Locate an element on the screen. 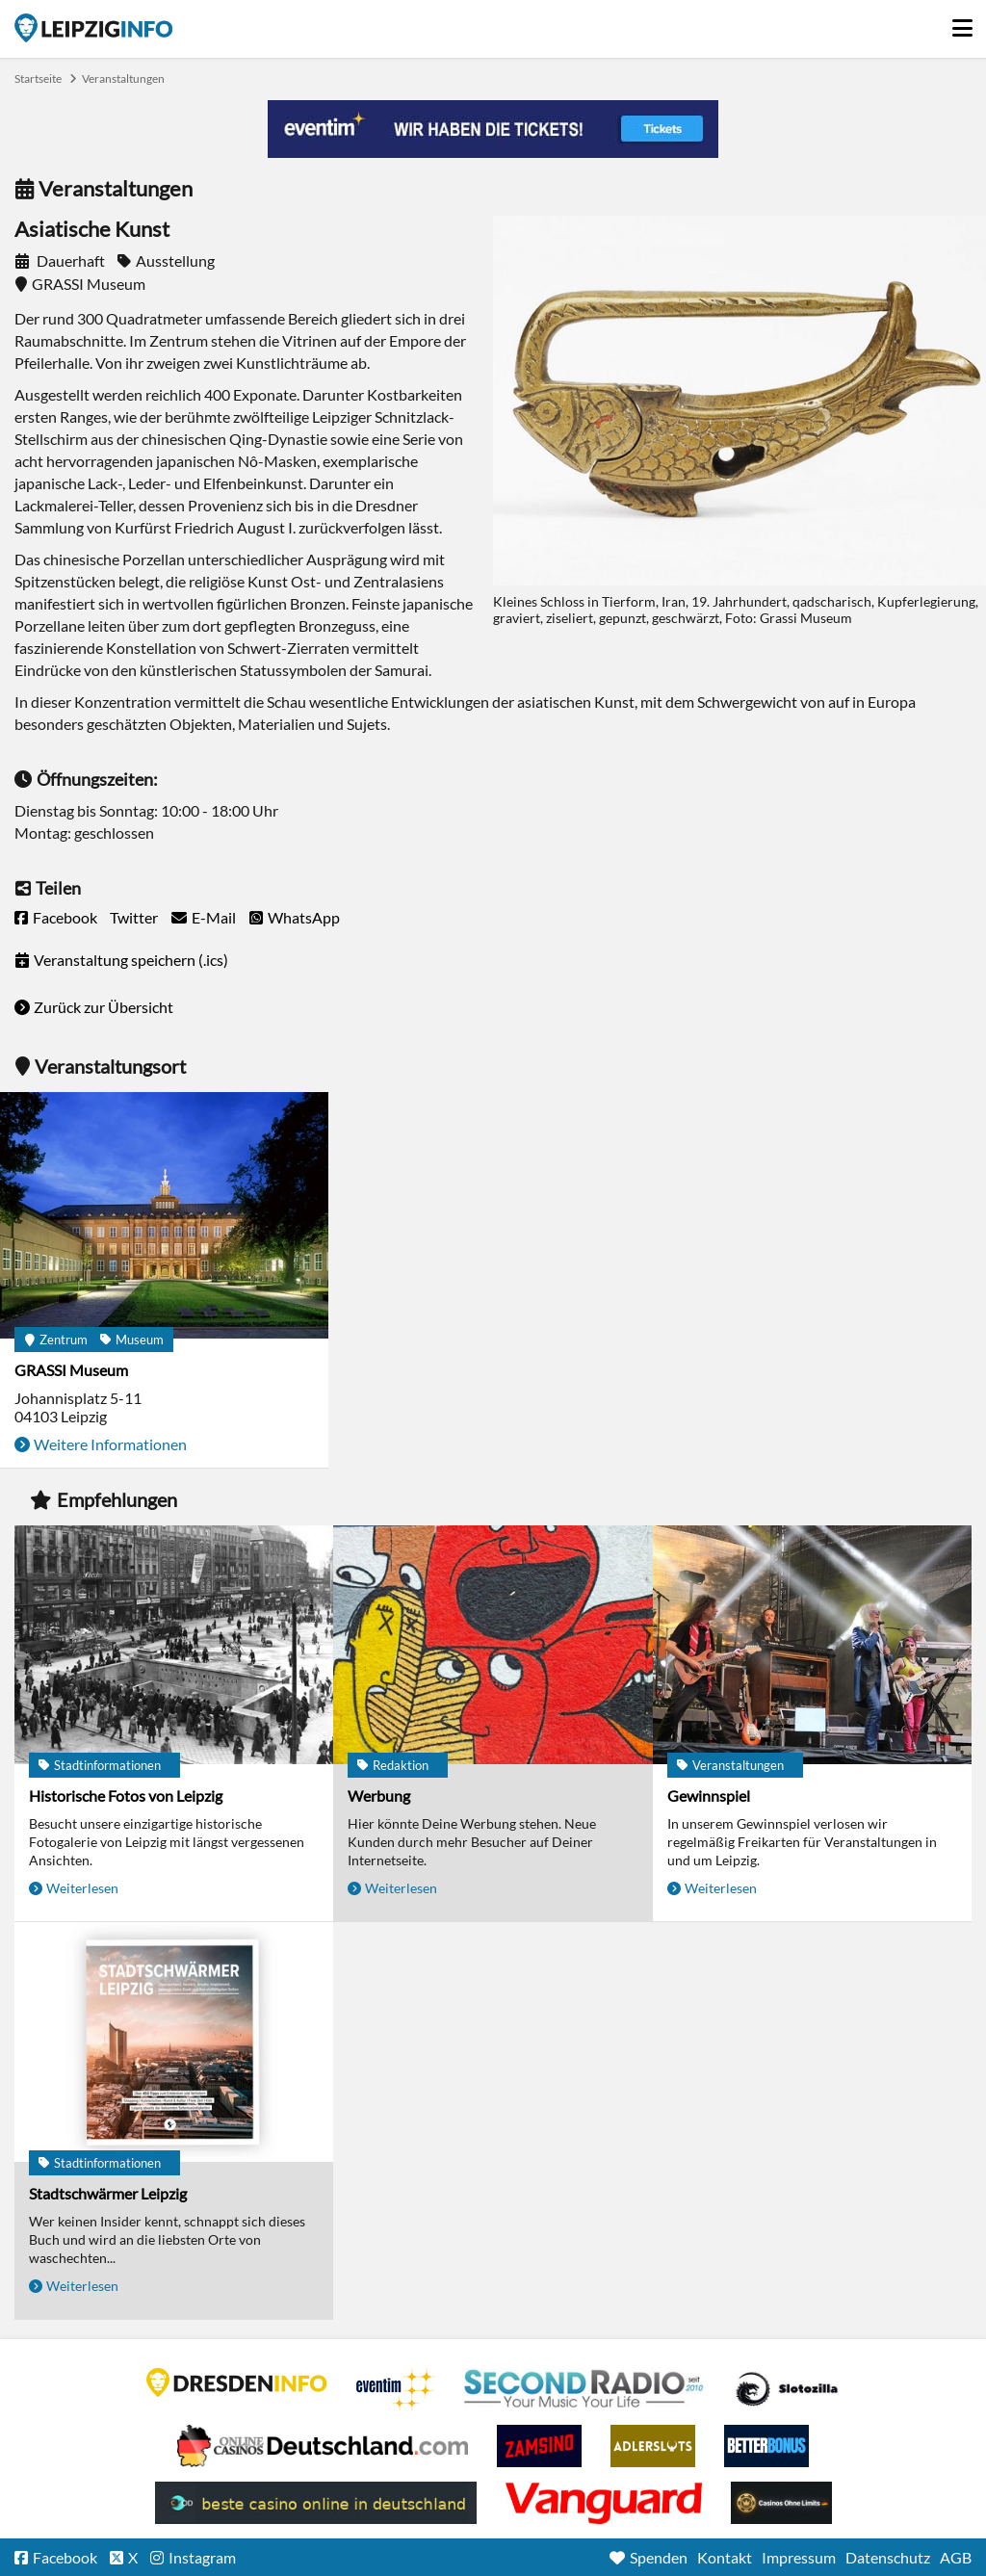 The image size is (986, 2576). Werbung is located at coordinates (379, 1795).